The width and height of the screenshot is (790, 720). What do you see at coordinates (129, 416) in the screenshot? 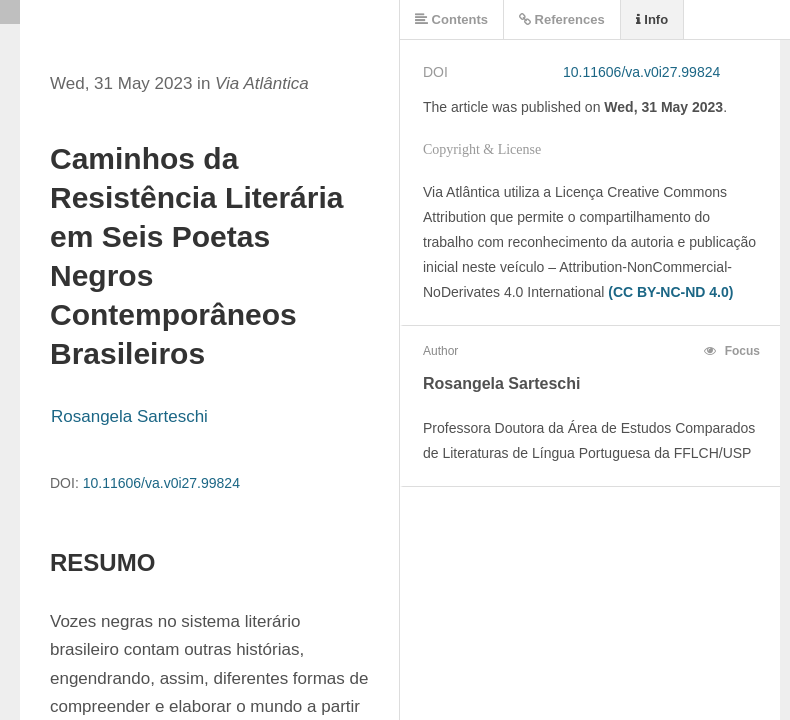
I see `Rosangela Sarteschi` at bounding box center [129, 416].